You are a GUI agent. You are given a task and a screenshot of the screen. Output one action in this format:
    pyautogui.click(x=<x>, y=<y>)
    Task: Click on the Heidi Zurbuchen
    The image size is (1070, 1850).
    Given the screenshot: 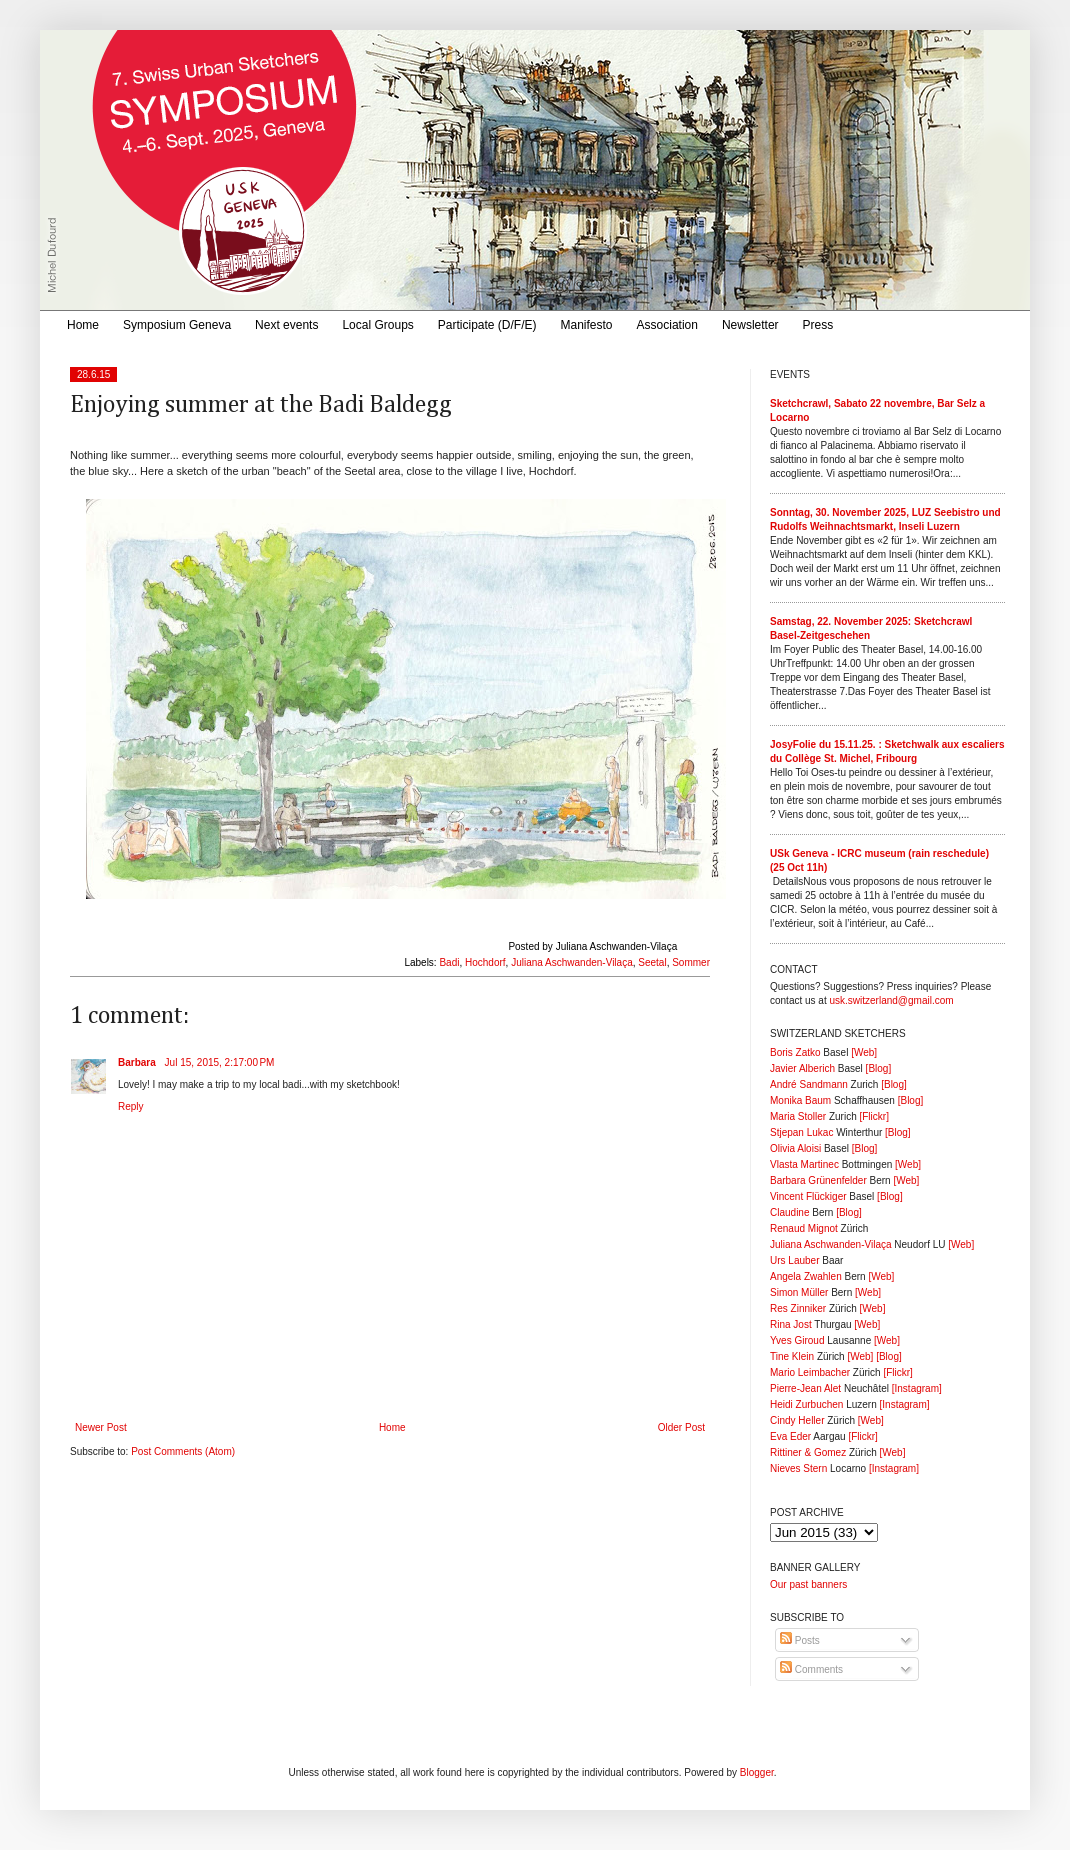 What is the action you would take?
    pyautogui.click(x=806, y=1404)
    